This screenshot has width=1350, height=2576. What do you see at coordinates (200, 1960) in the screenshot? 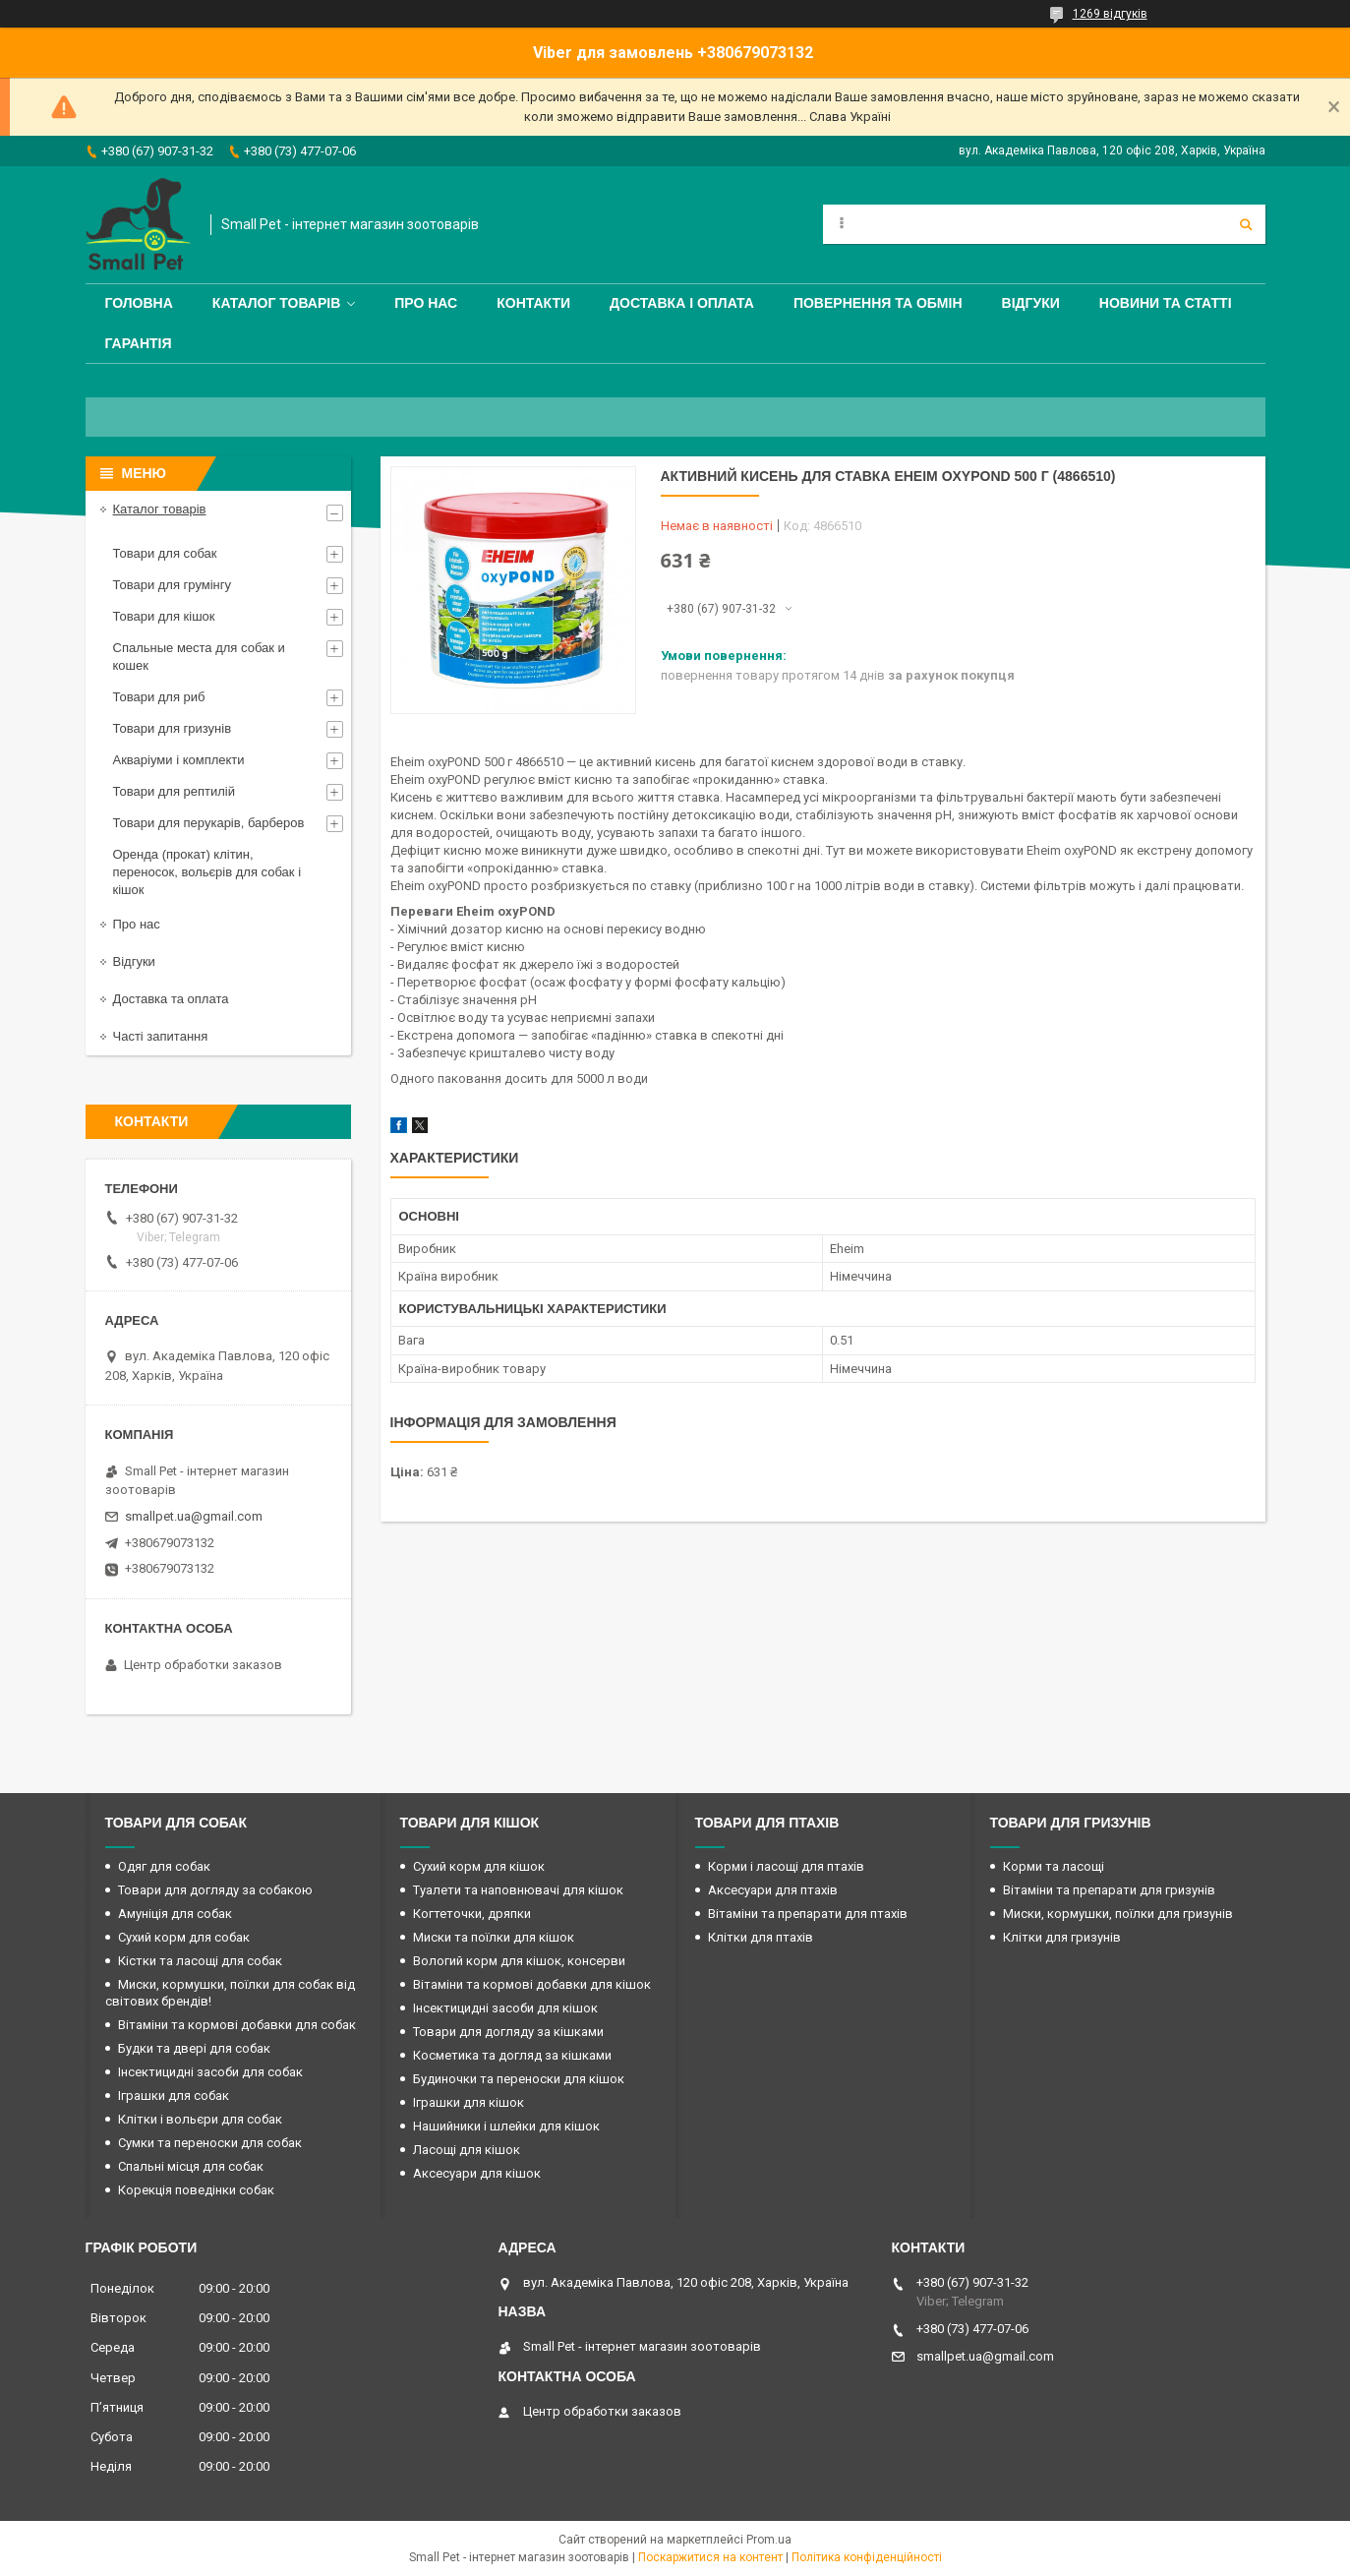
I see `Кістки та ласощі для собак` at bounding box center [200, 1960].